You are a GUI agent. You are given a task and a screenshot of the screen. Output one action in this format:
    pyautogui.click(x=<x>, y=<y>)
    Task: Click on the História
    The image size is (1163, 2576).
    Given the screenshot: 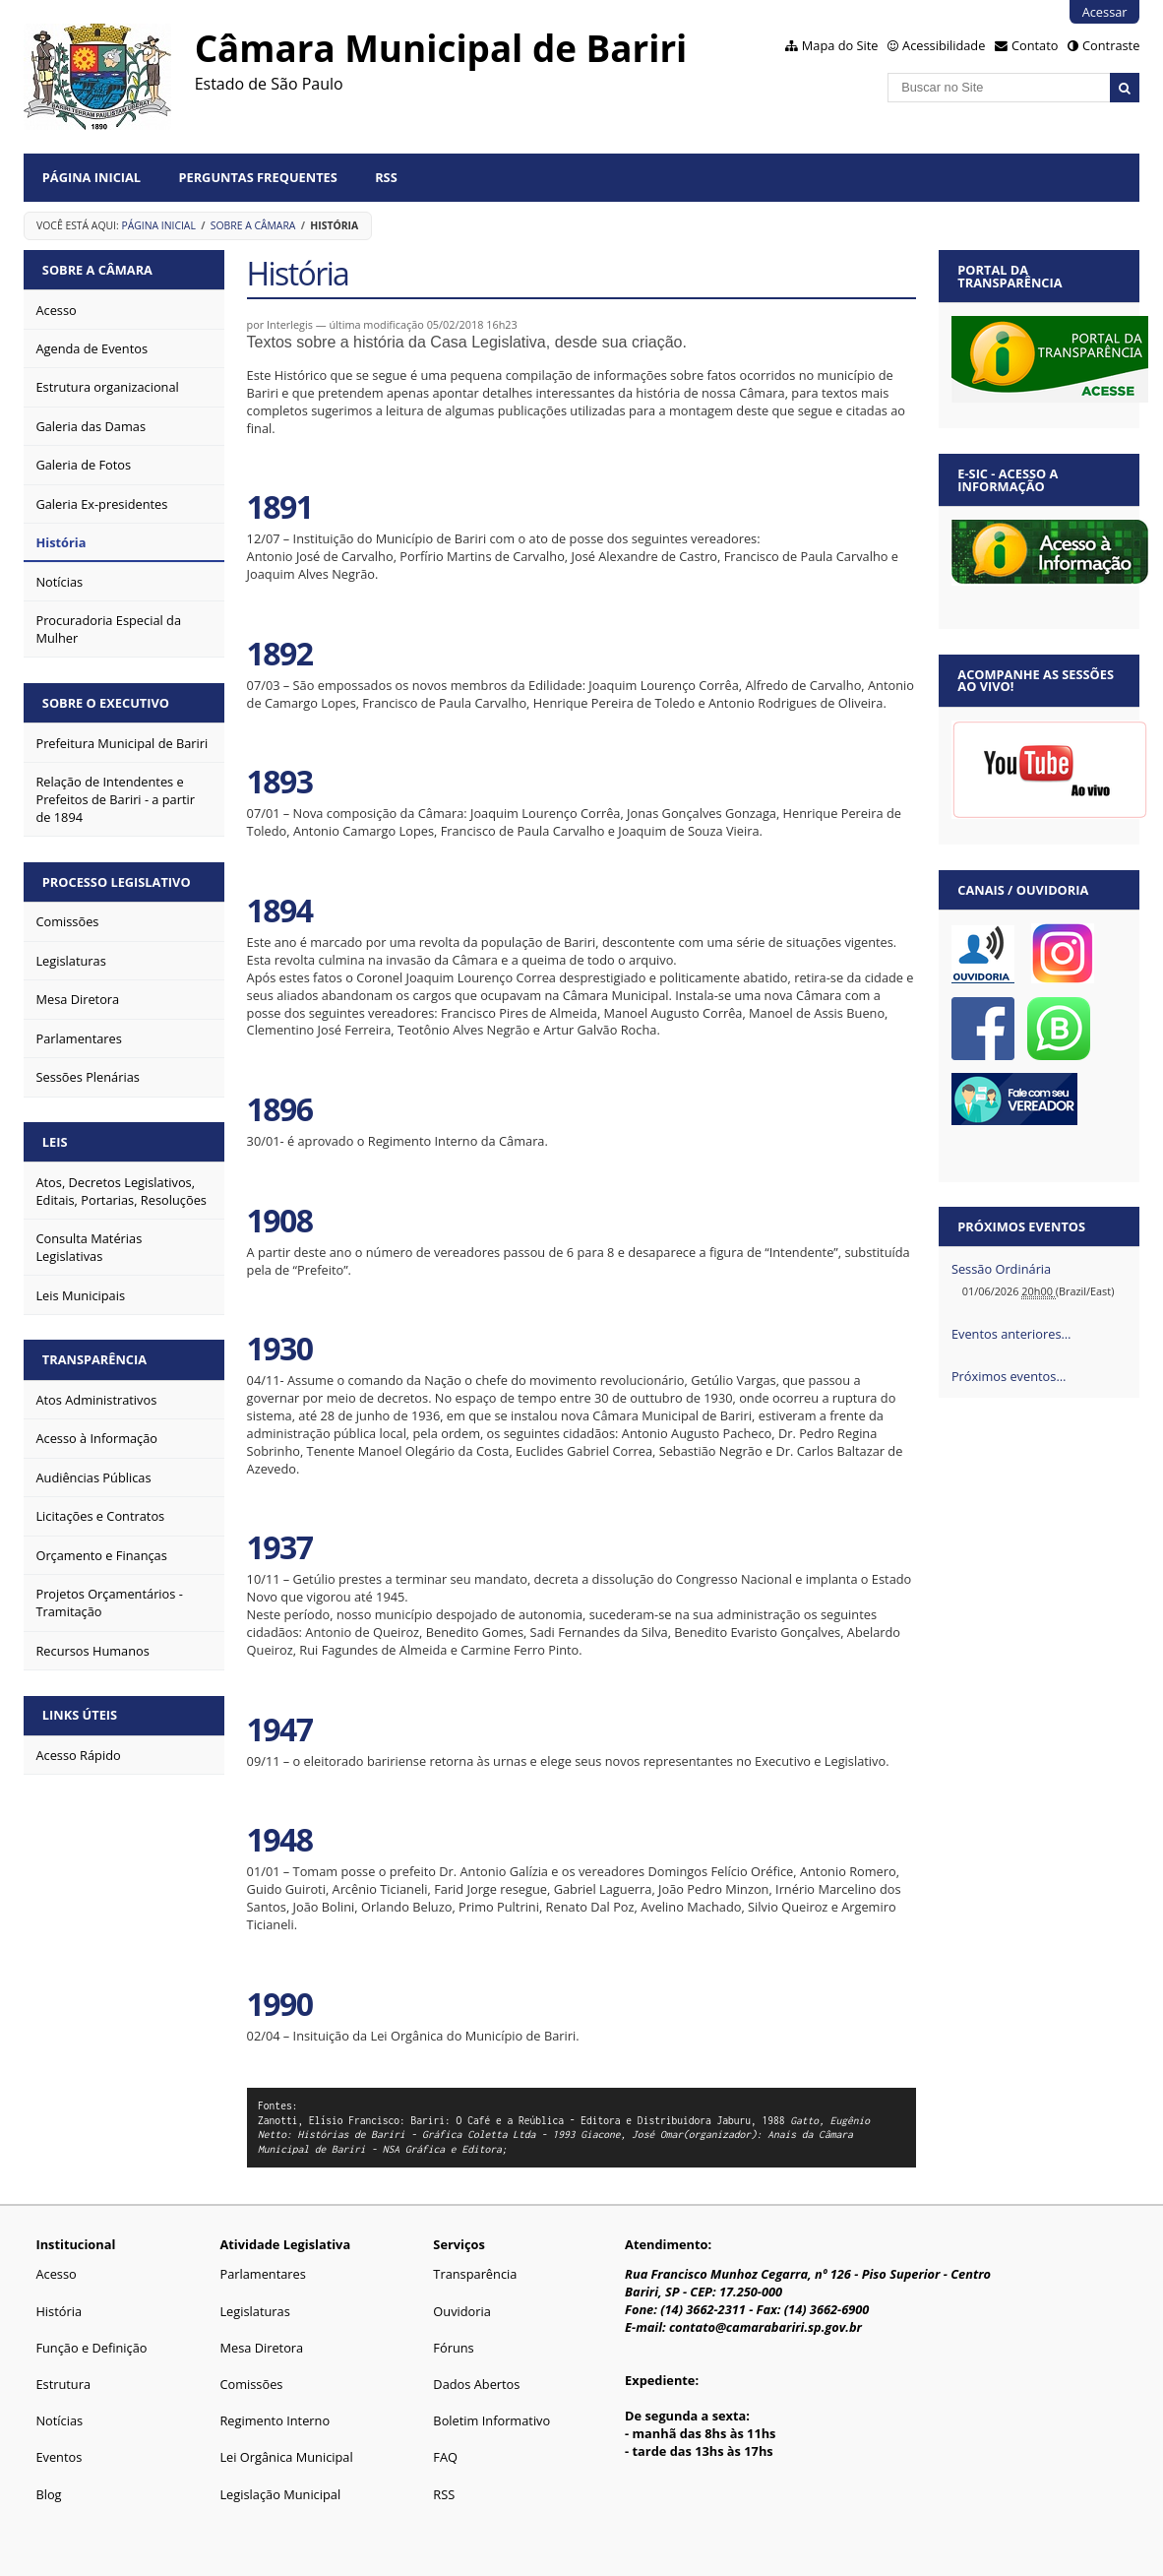 What is the action you would take?
    pyautogui.click(x=58, y=2311)
    